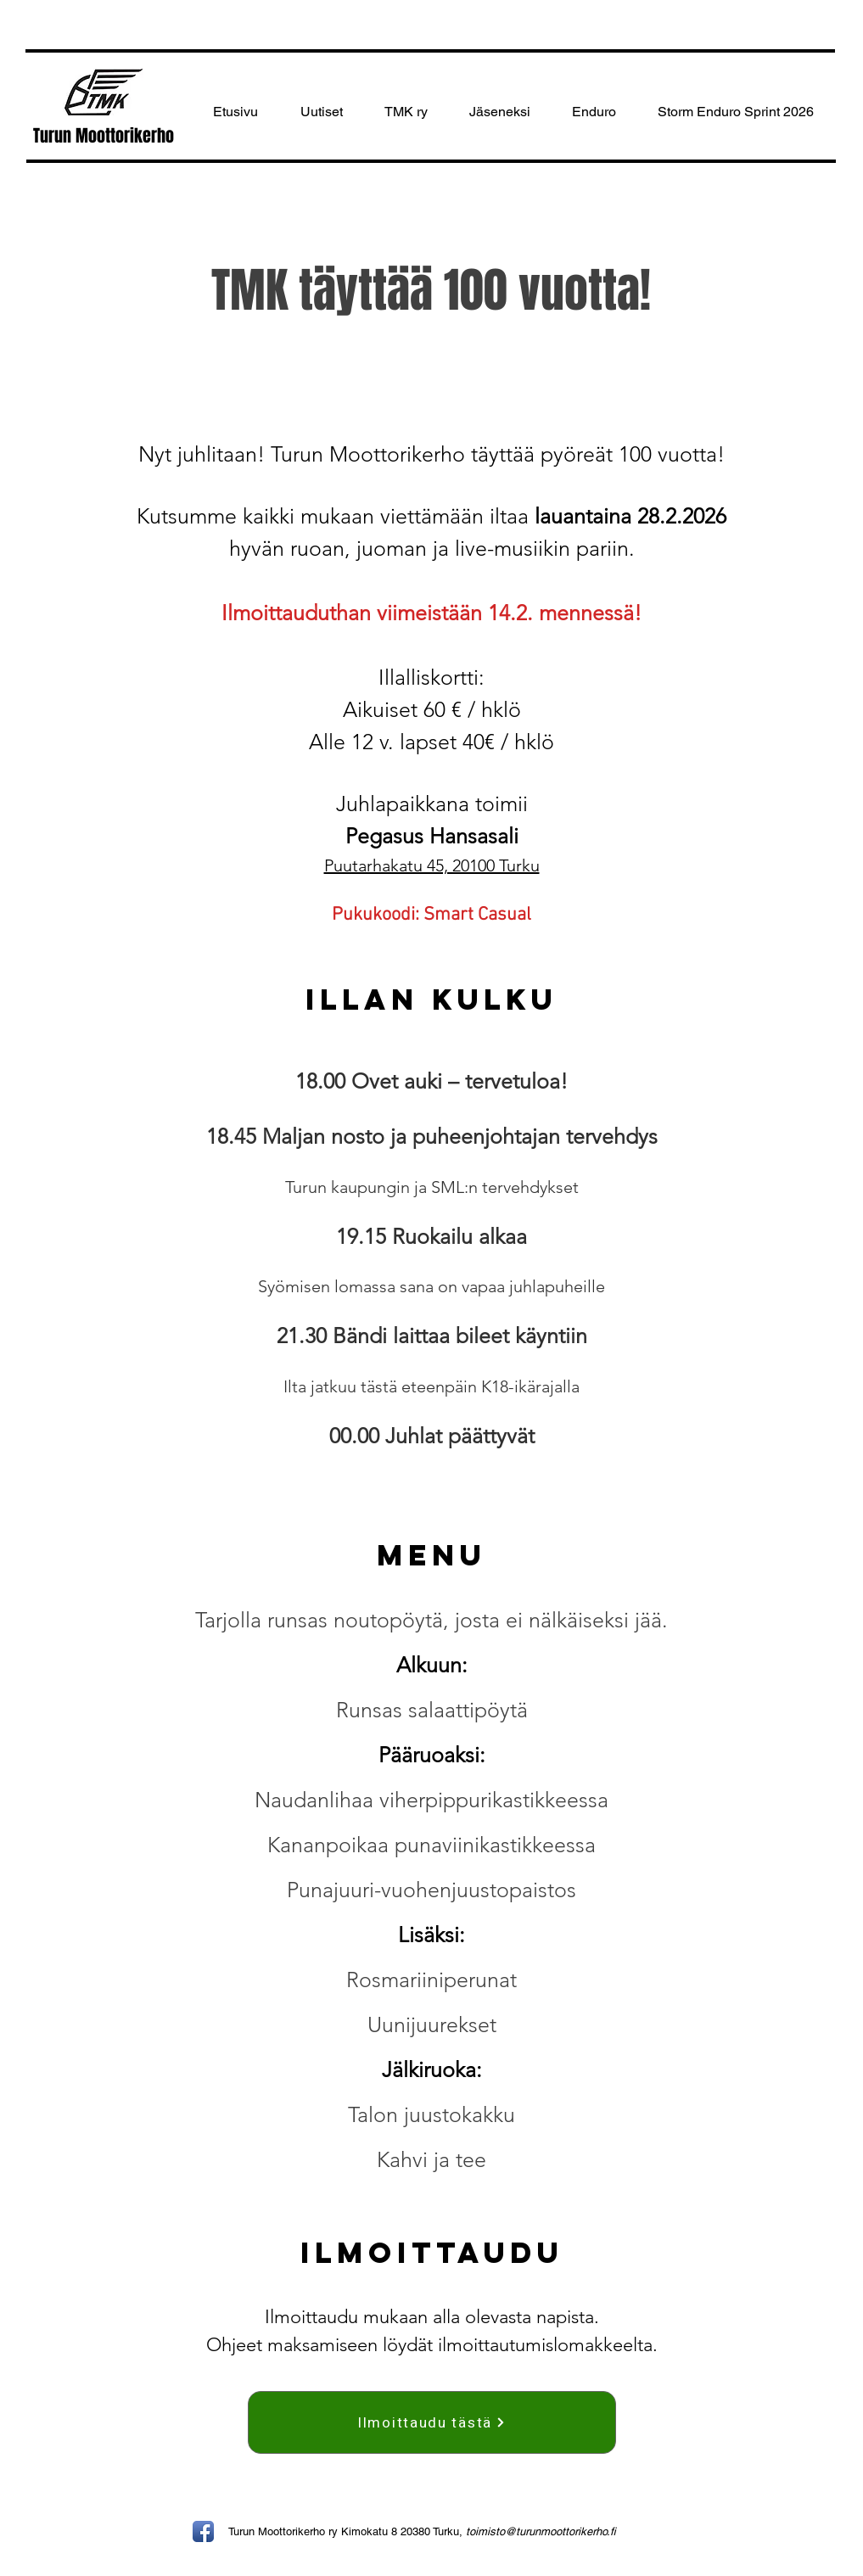 This screenshot has width=863, height=2576. I want to click on Turun, so click(54, 135).